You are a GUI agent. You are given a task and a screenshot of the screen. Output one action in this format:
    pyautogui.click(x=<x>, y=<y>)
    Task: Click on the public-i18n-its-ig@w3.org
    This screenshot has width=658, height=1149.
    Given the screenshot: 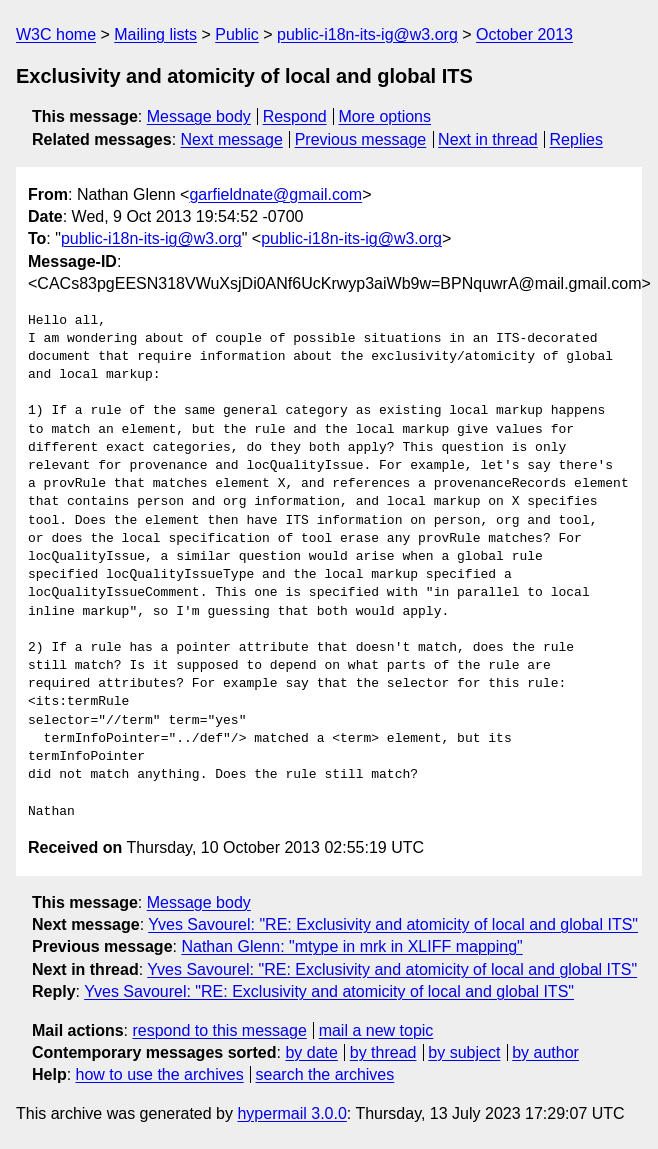 What is the action you would take?
    pyautogui.click(x=367, y=34)
    